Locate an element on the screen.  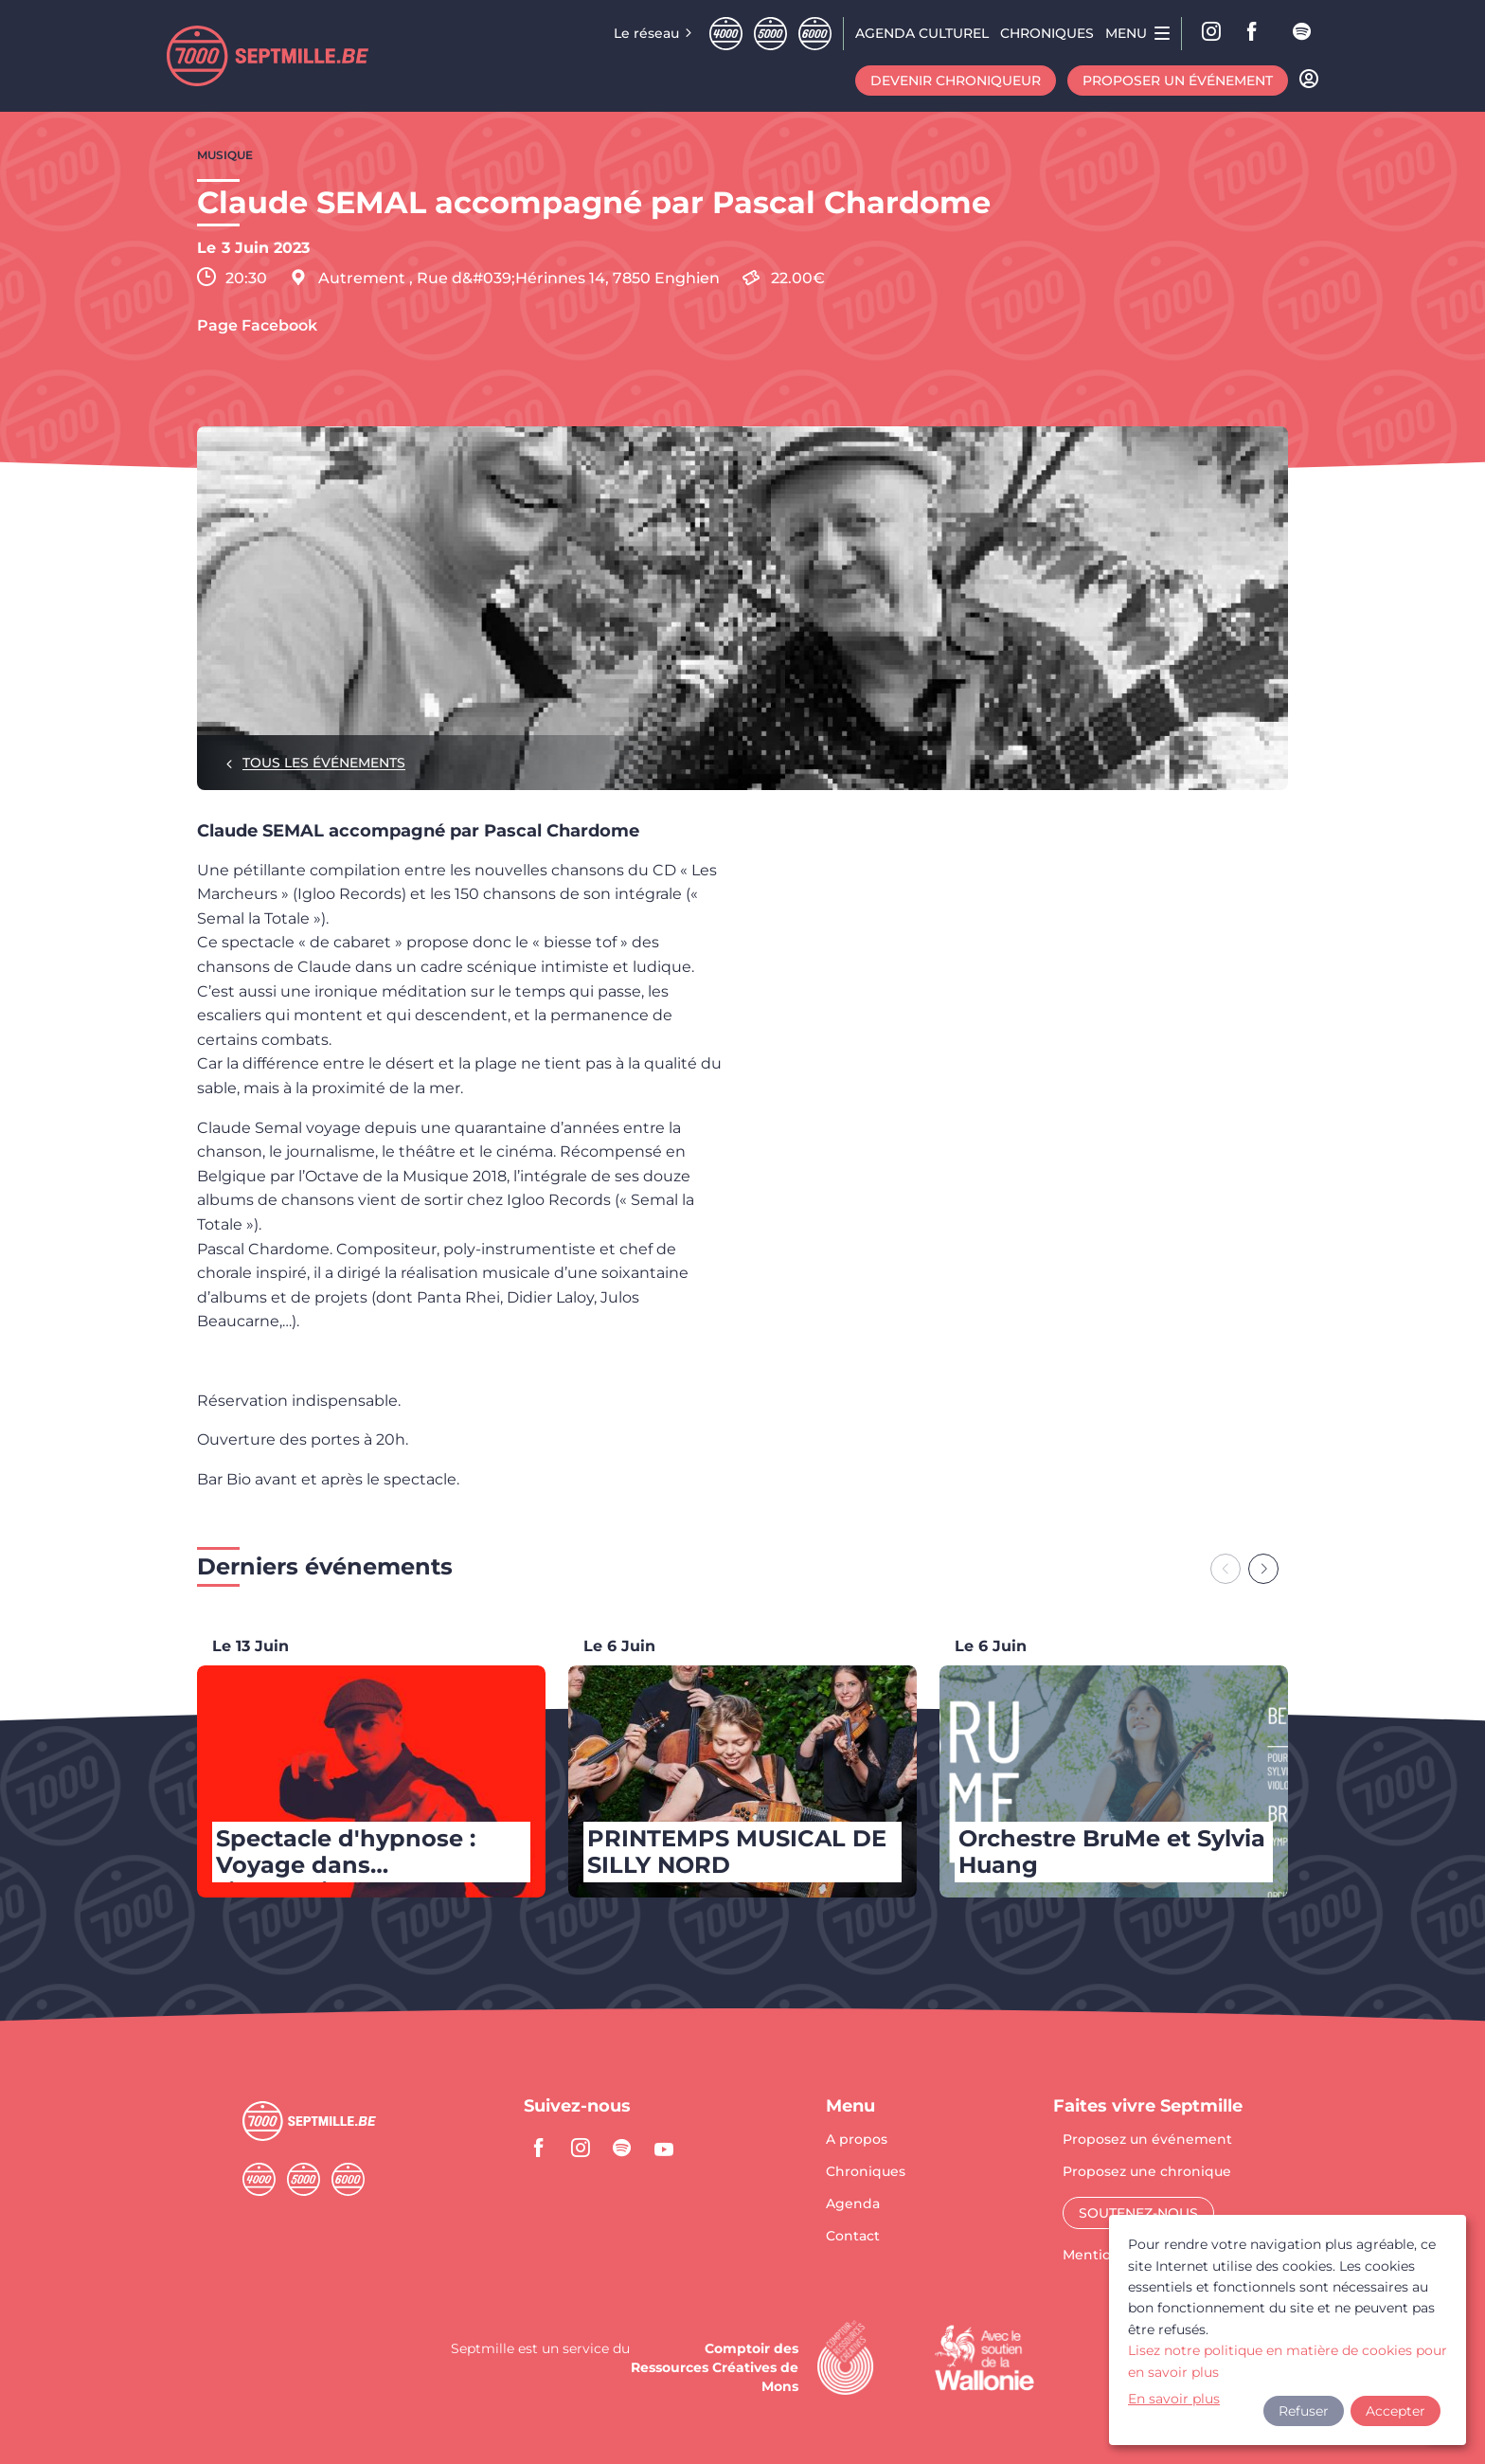
[Next slide] is located at coordinates (1263, 1569).